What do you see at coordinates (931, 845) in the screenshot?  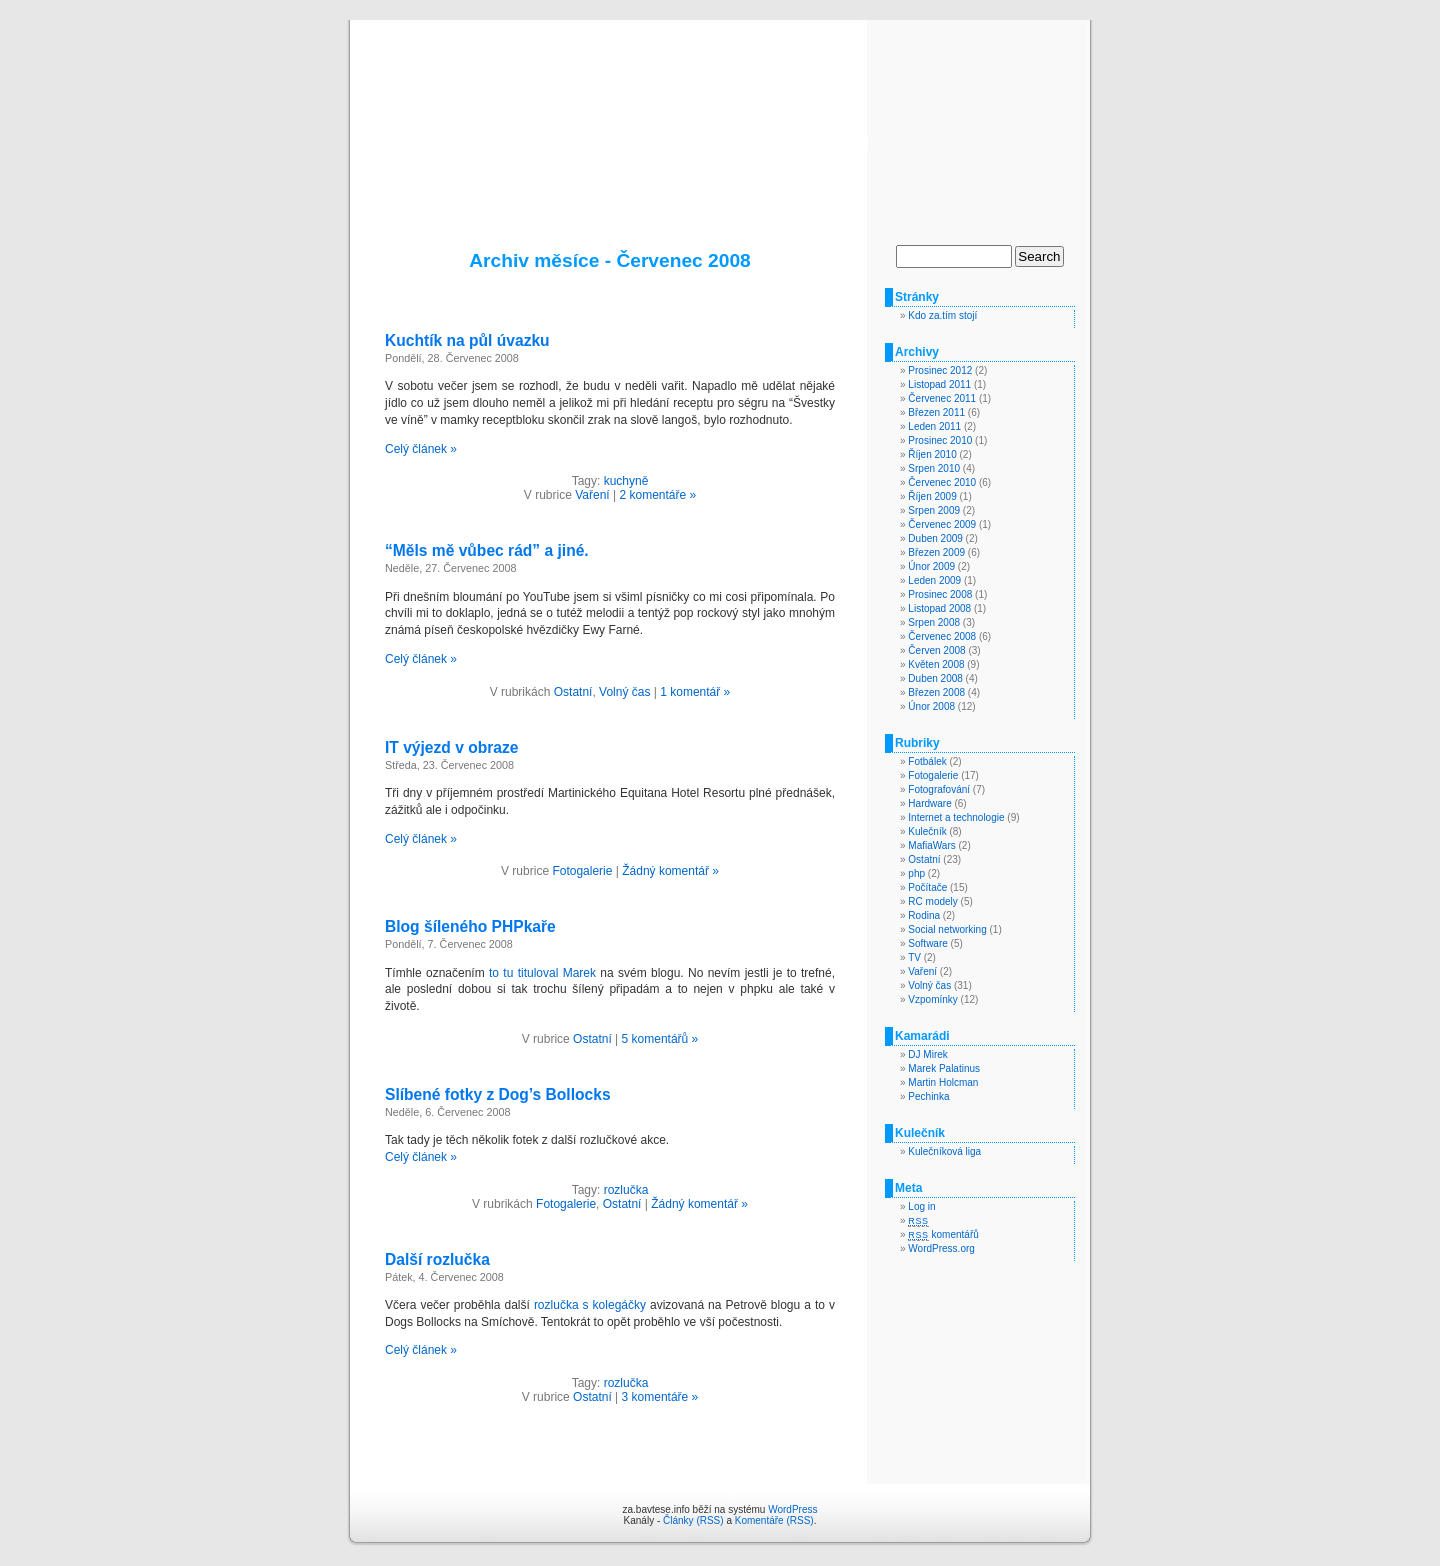 I see `MafiaWars` at bounding box center [931, 845].